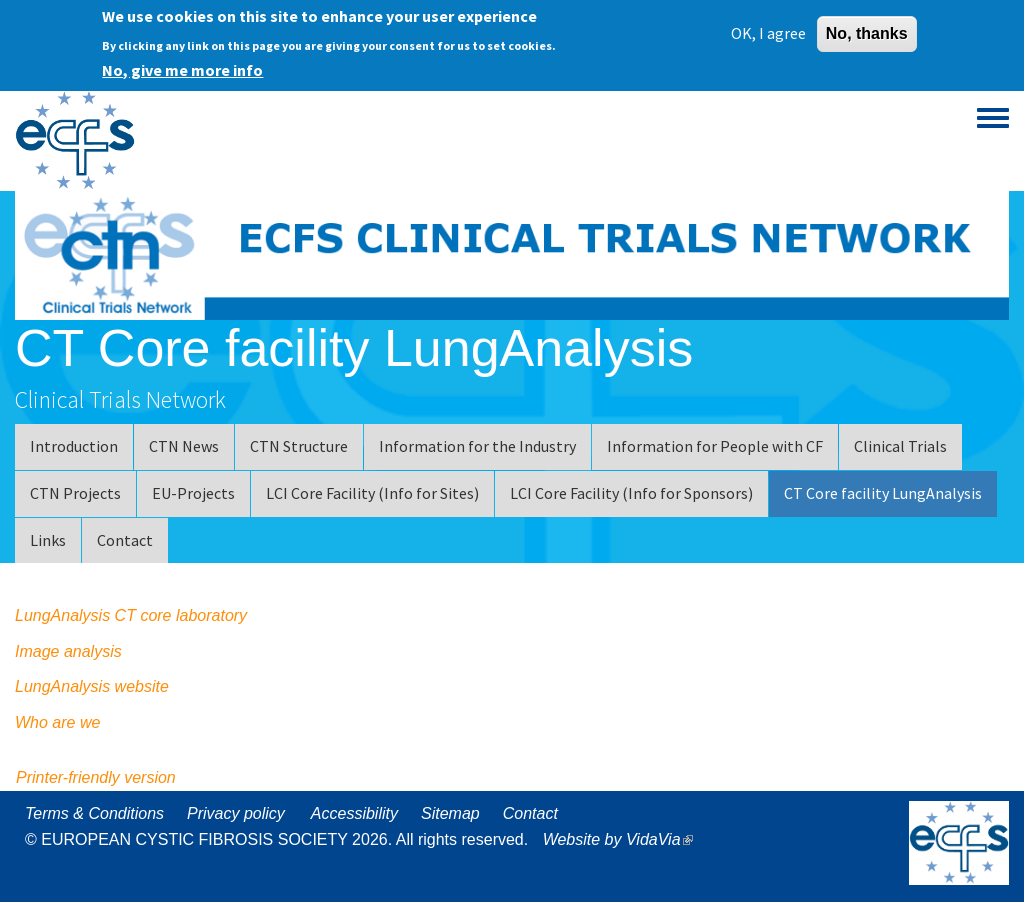  Describe the element at coordinates (94, 813) in the screenshot. I see `Terms & Conditions` at that location.